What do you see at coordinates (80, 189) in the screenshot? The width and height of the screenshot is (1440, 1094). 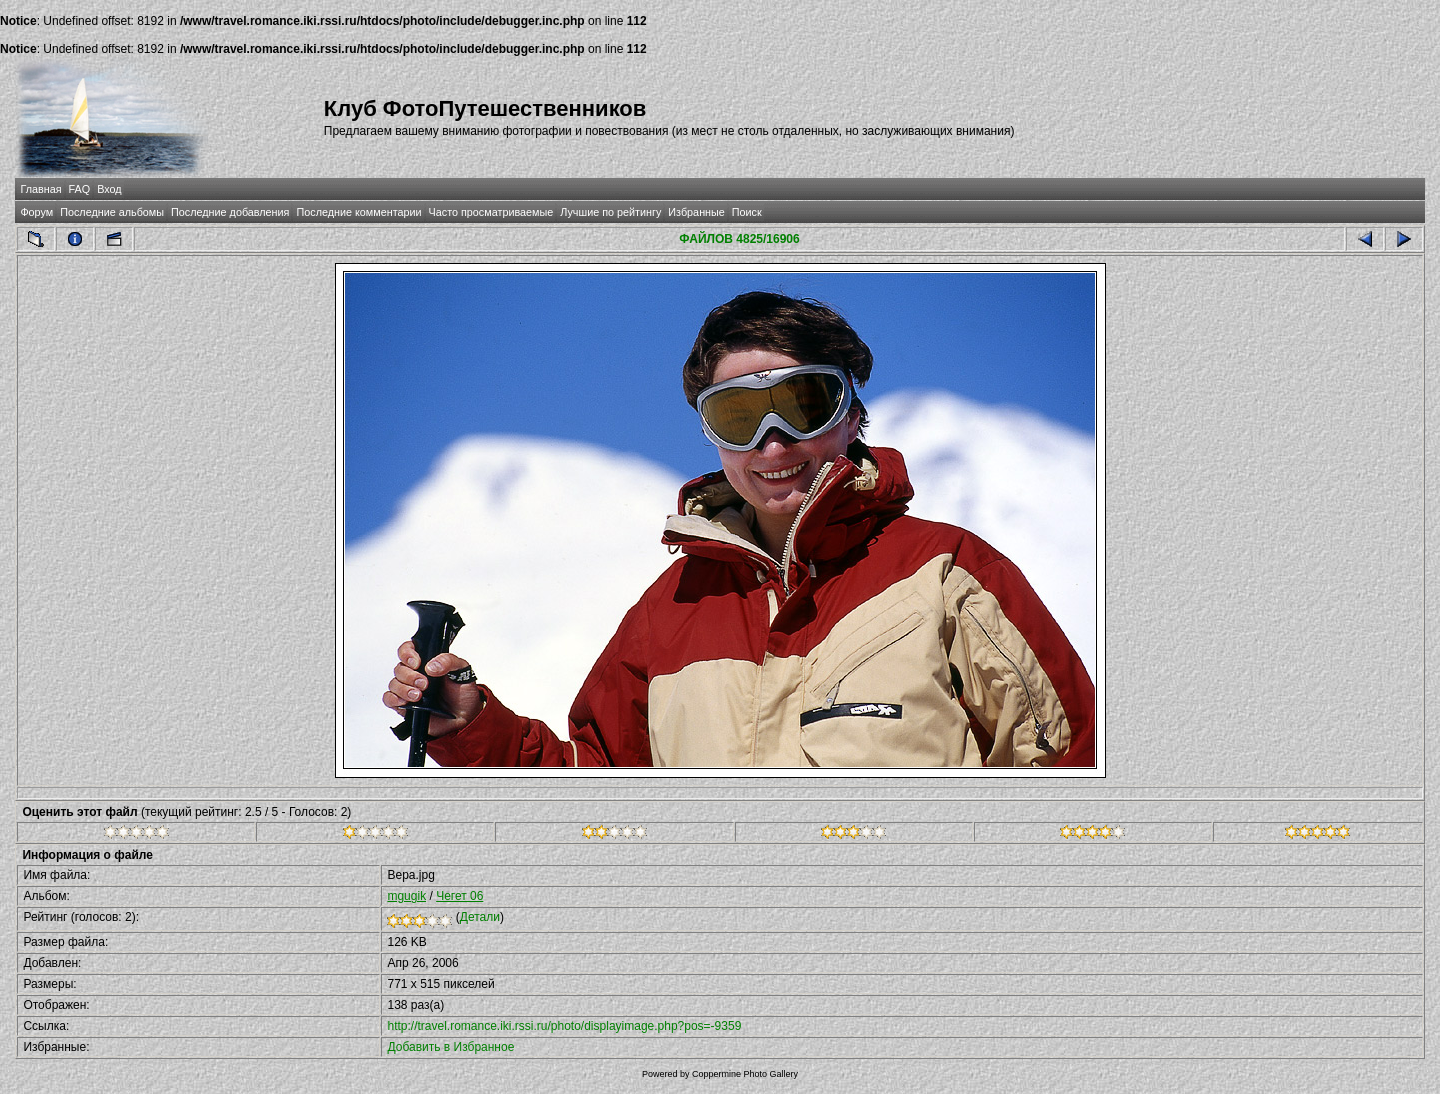 I see `FAQ` at bounding box center [80, 189].